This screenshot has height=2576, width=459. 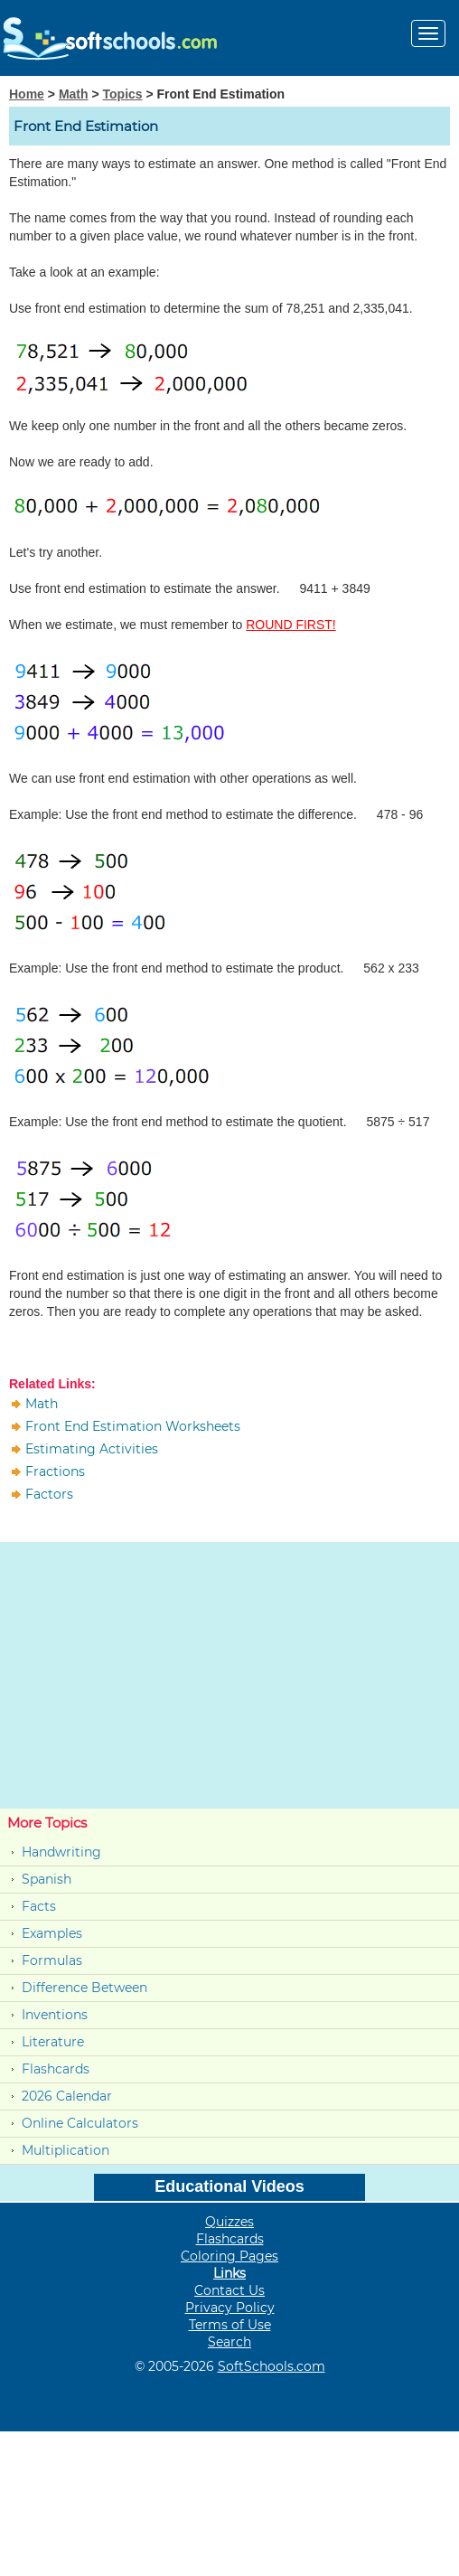 What do you see at coordinates (229, 2342) in the screenshot?
I see `Search` at bounding box center [229, 2342].